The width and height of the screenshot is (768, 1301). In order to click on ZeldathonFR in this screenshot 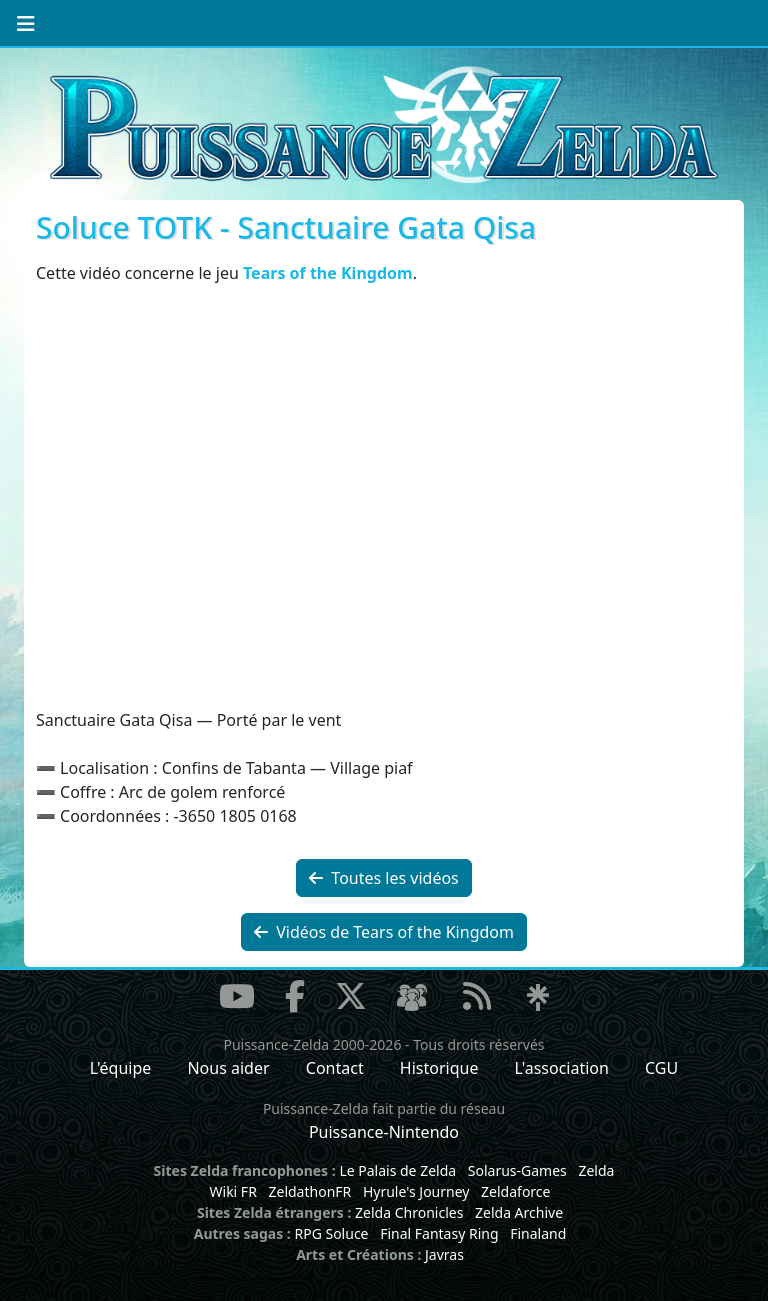, I will do `click(309, 1191)`.